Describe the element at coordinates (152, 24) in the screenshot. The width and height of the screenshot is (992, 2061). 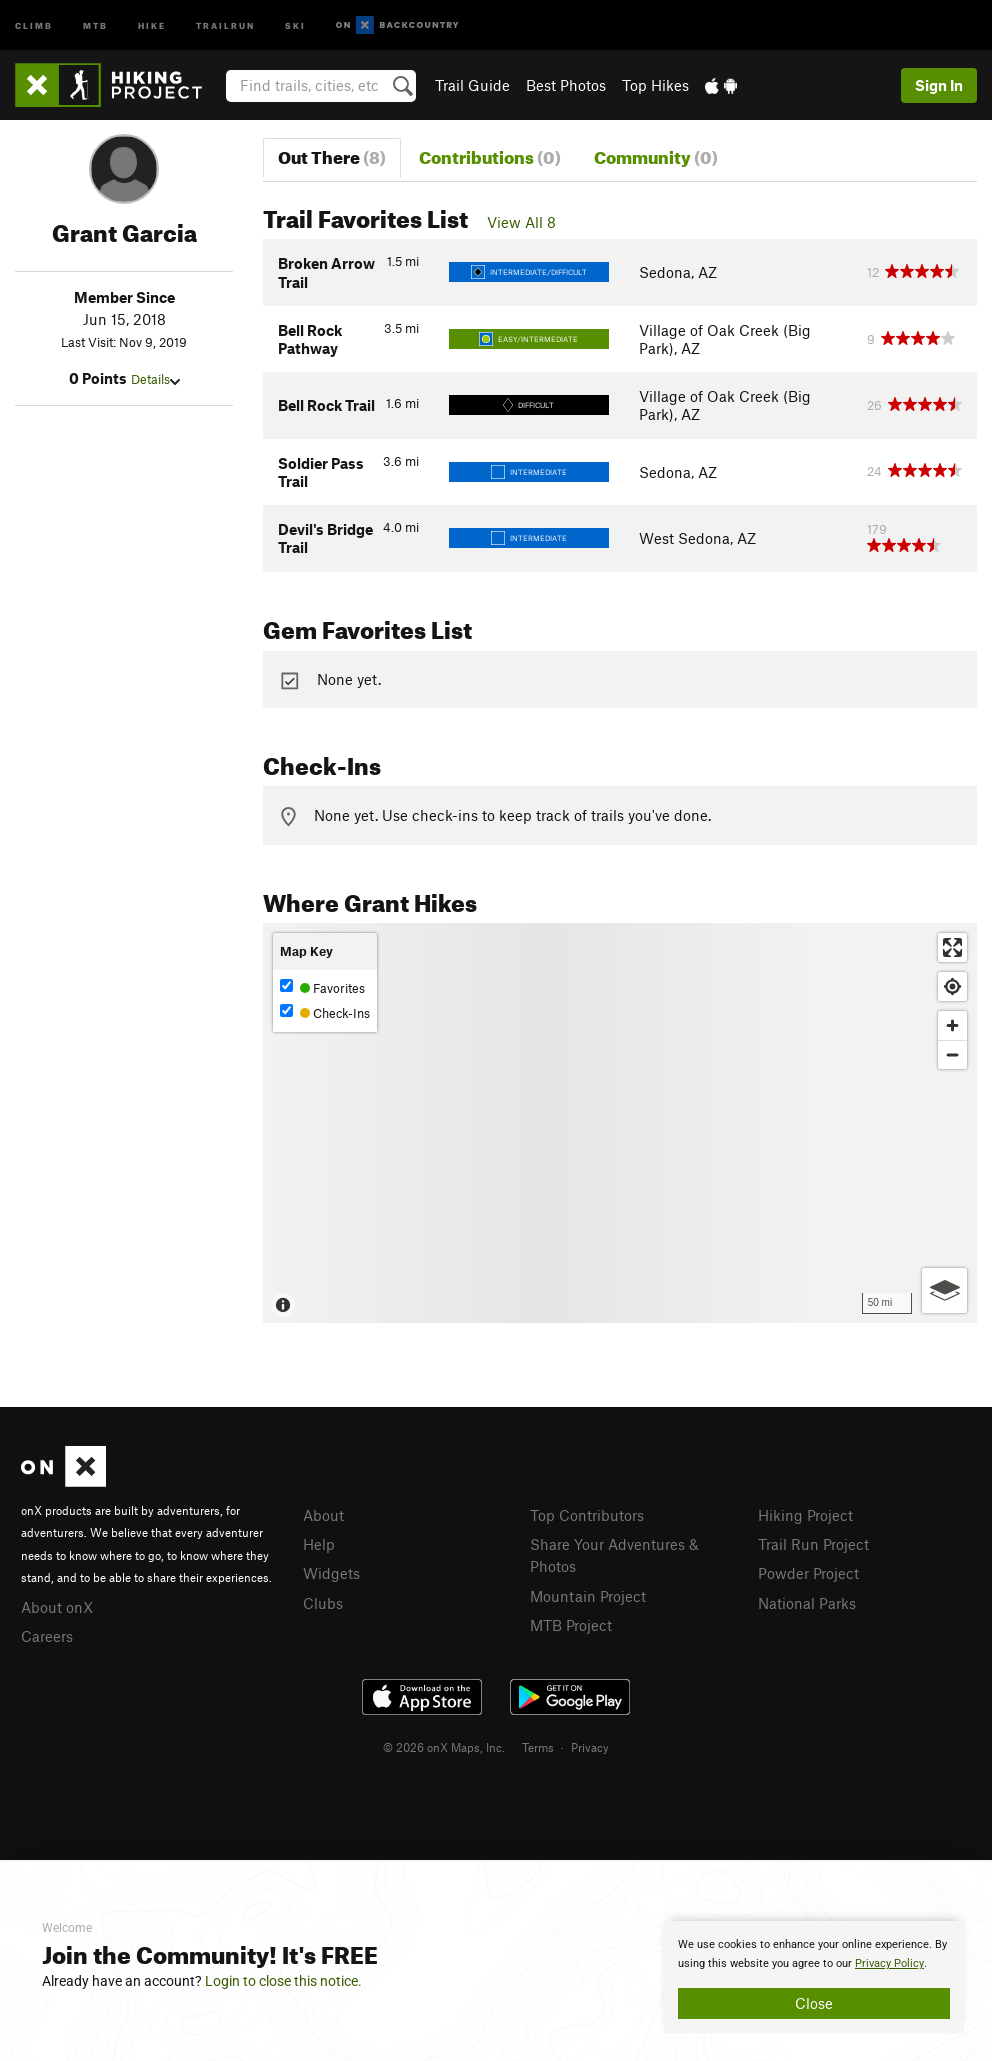
I see `Hike` at that location.